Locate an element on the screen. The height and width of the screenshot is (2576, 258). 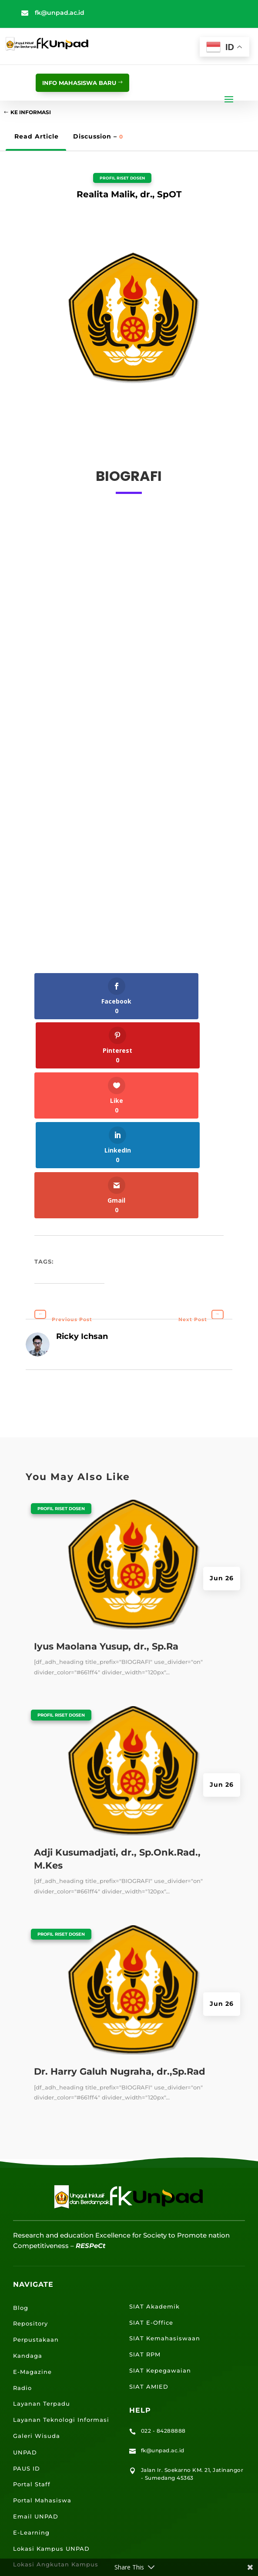
Perpustakaan is located at coordinates (36, 2240).